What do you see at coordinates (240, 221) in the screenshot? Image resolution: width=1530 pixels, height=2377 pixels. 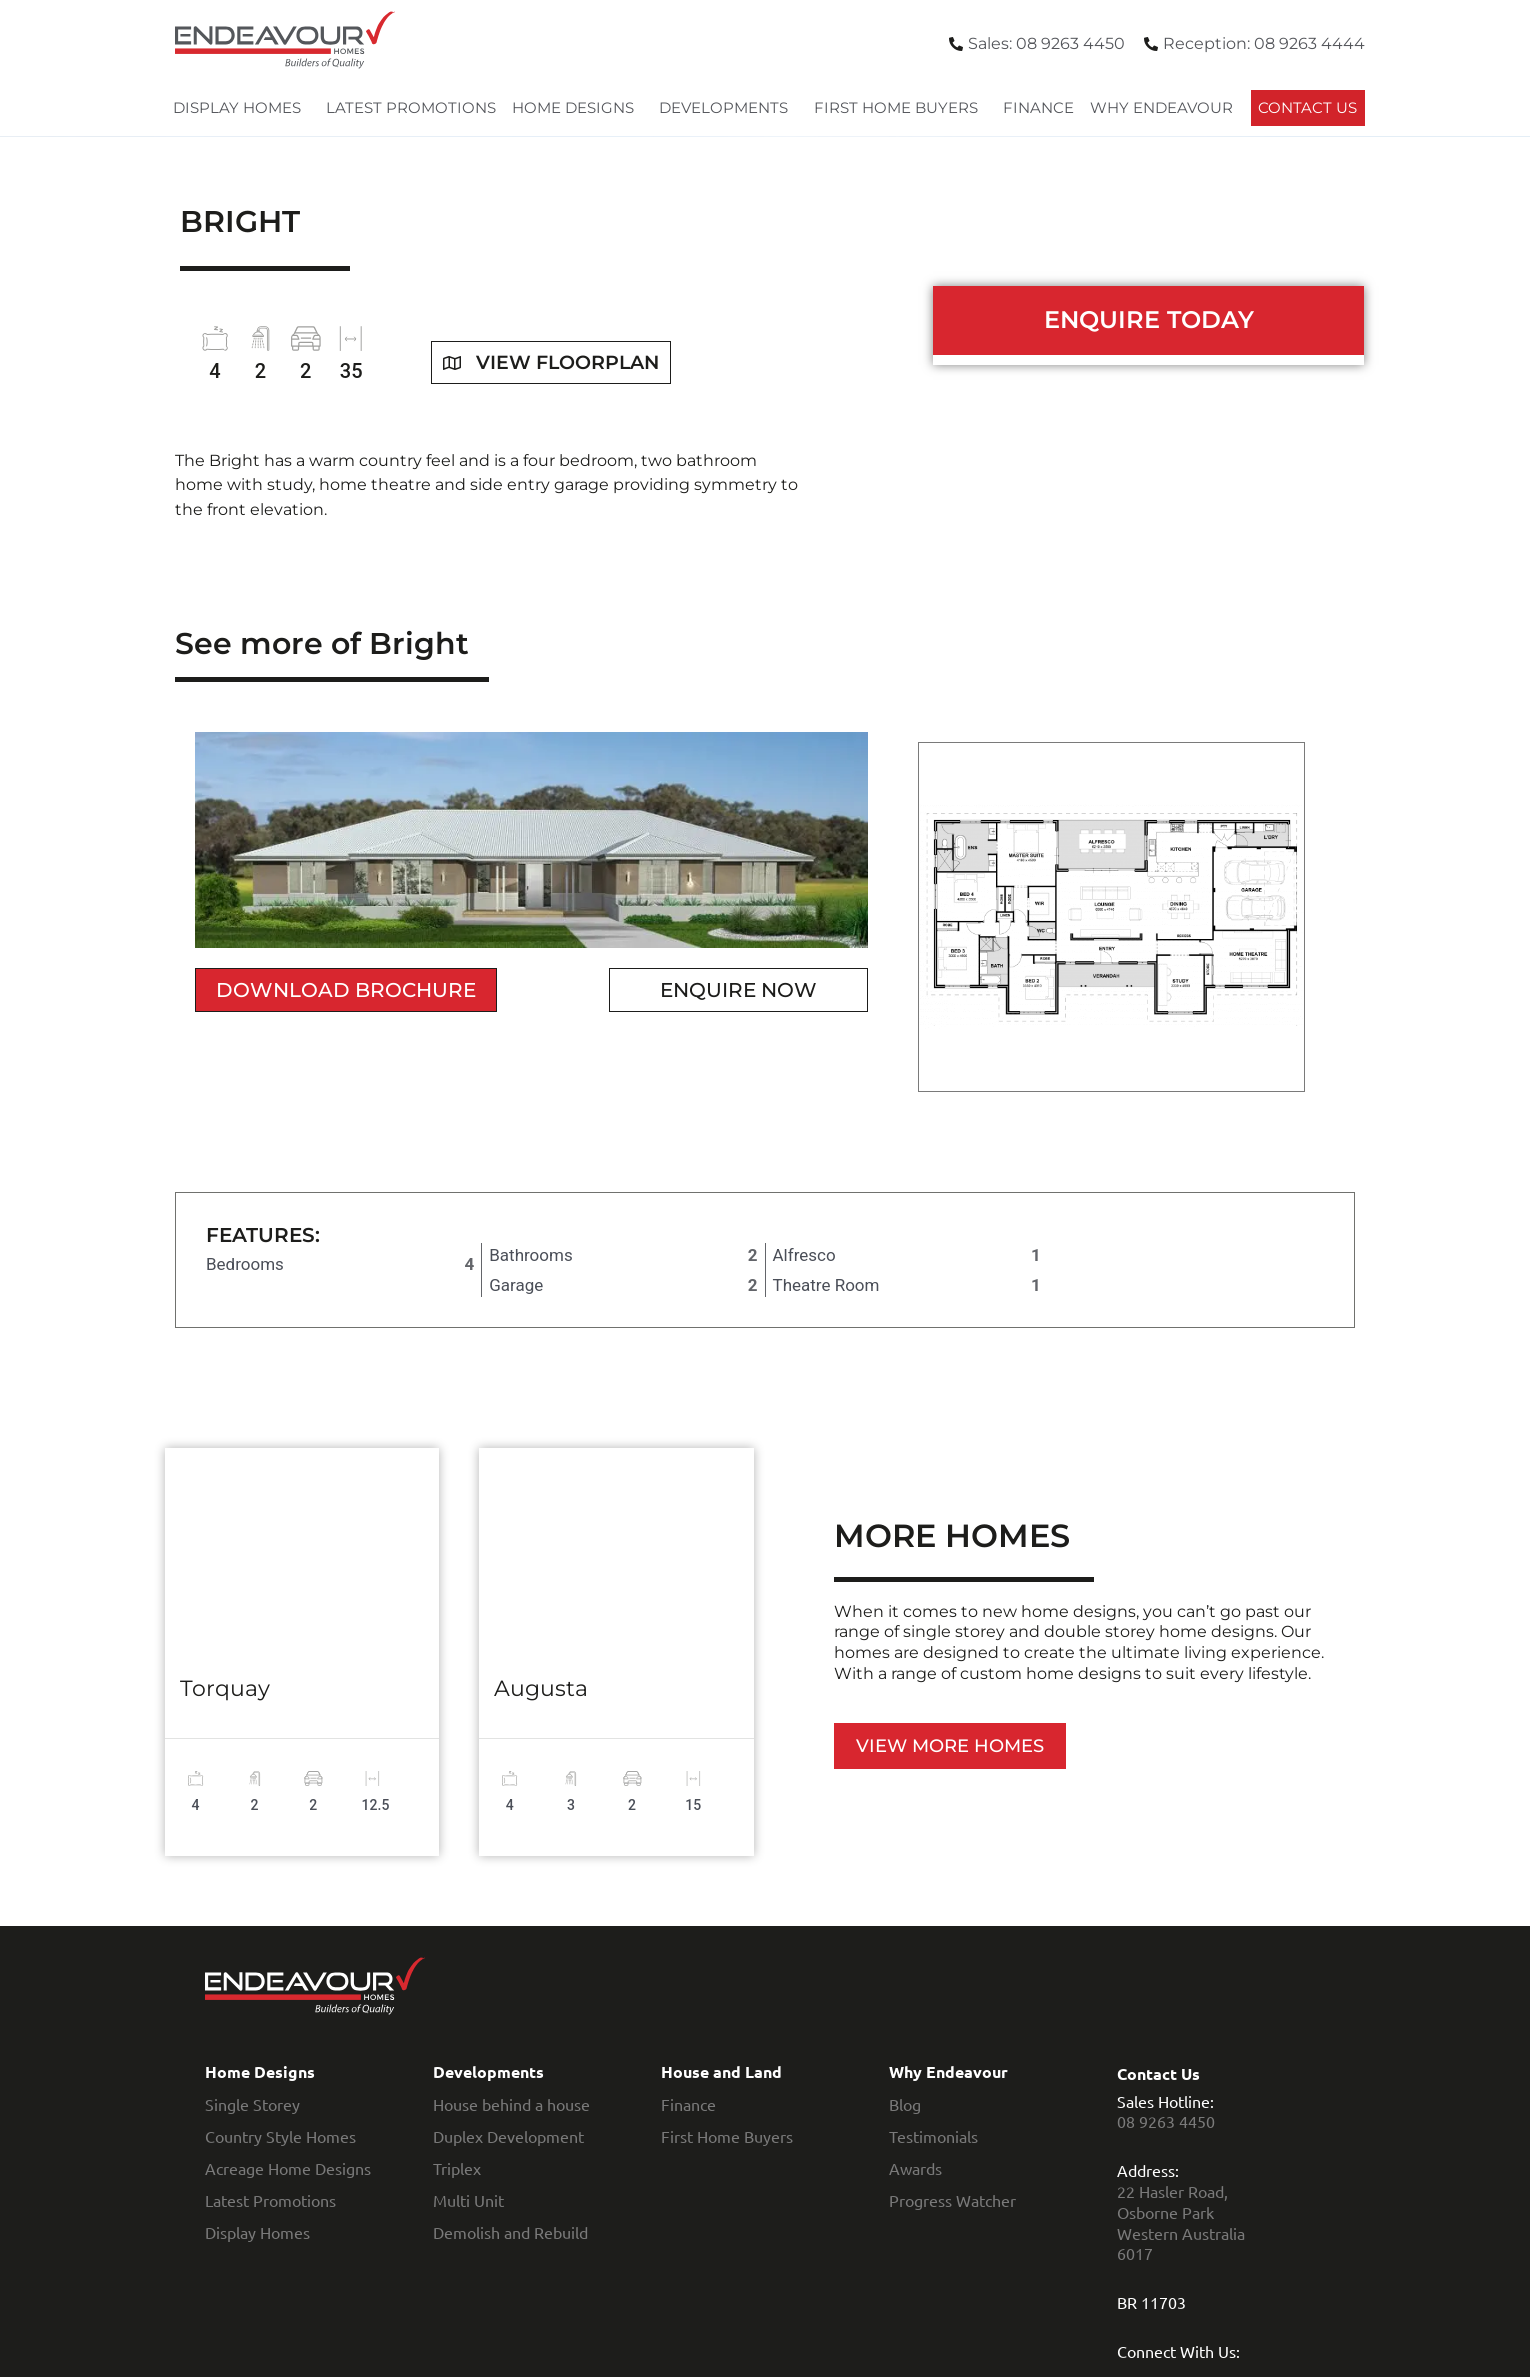 I see `Bright` at bounding box center [240, 221].